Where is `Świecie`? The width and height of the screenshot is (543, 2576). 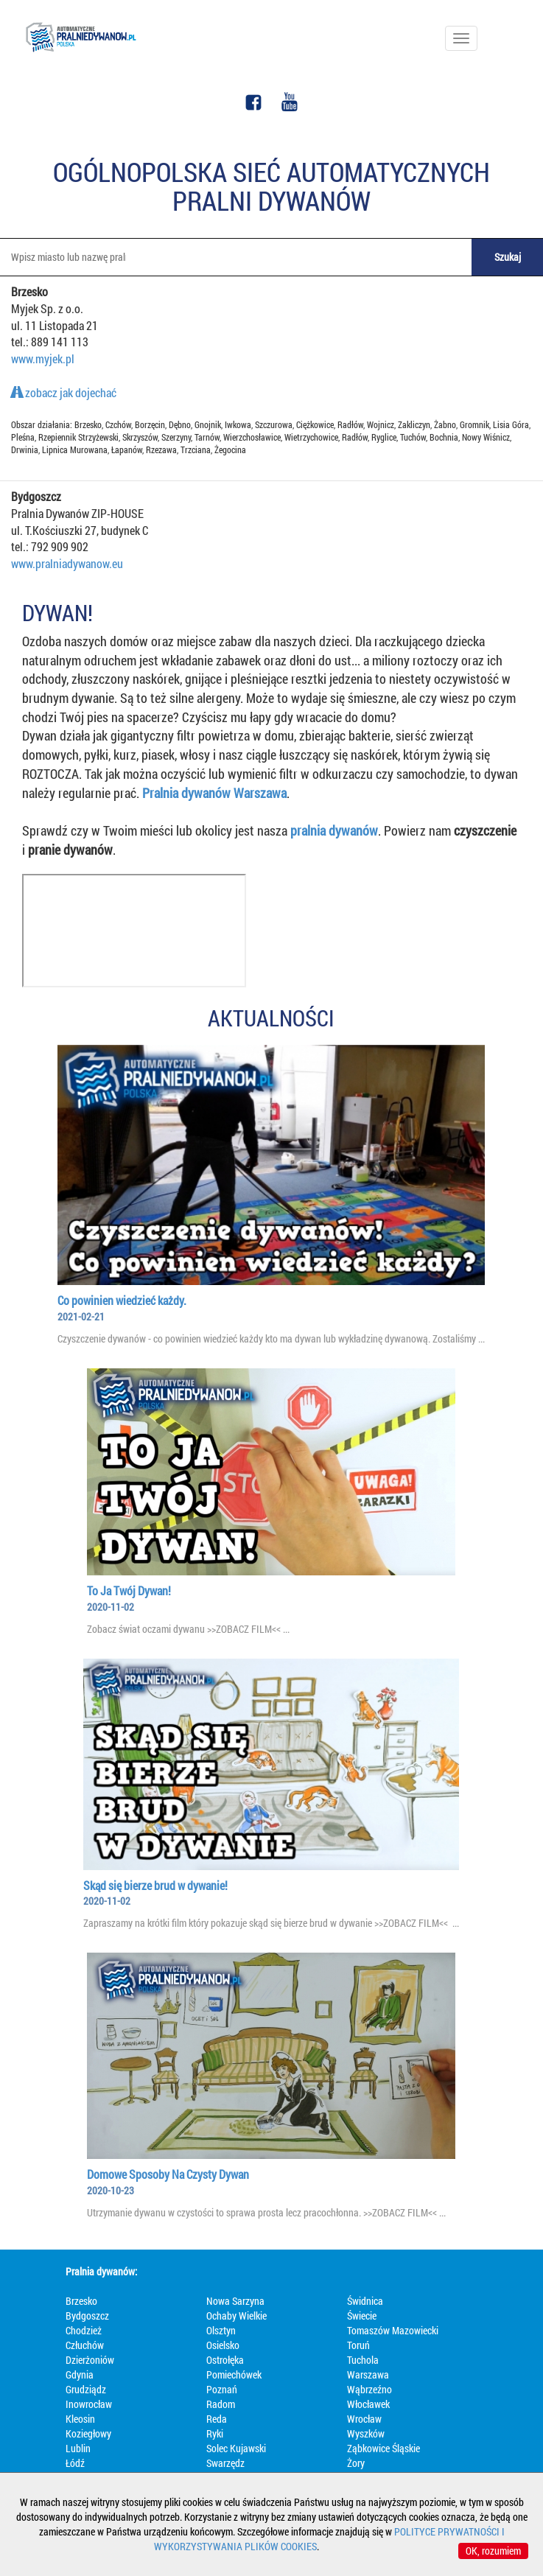 Świecie is located at coordinates (361, 2316).